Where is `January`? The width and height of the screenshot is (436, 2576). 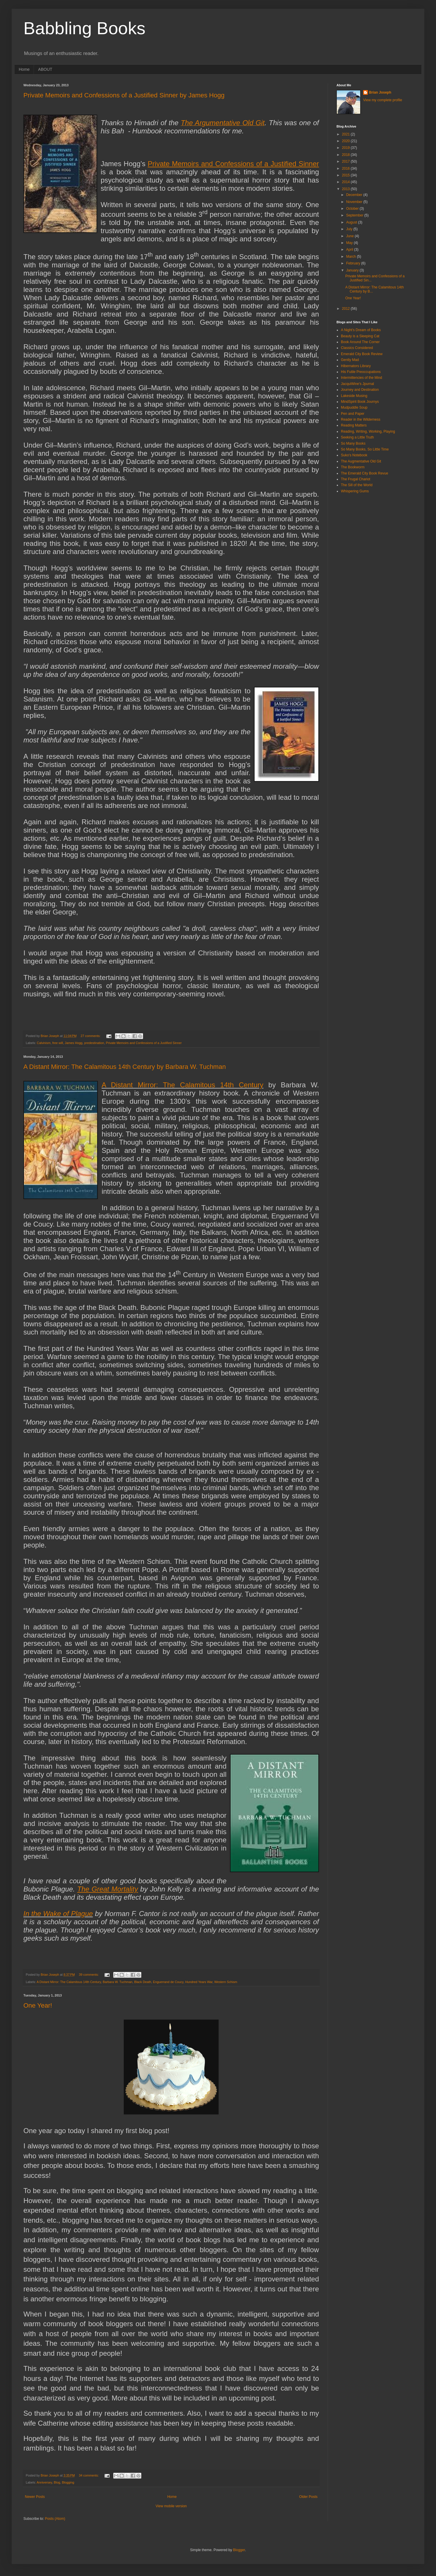
January is located at coordinates (353, 270).